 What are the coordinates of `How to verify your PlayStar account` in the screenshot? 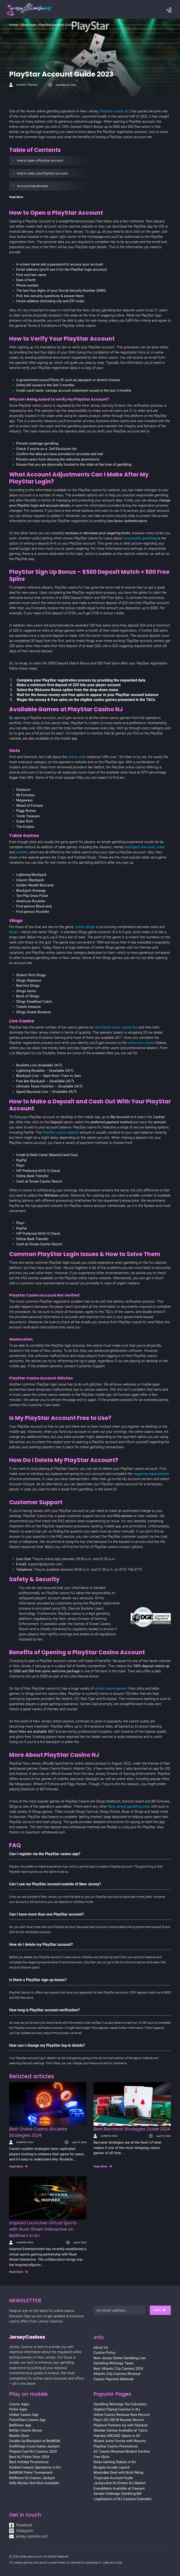 It's located at (42, 173).